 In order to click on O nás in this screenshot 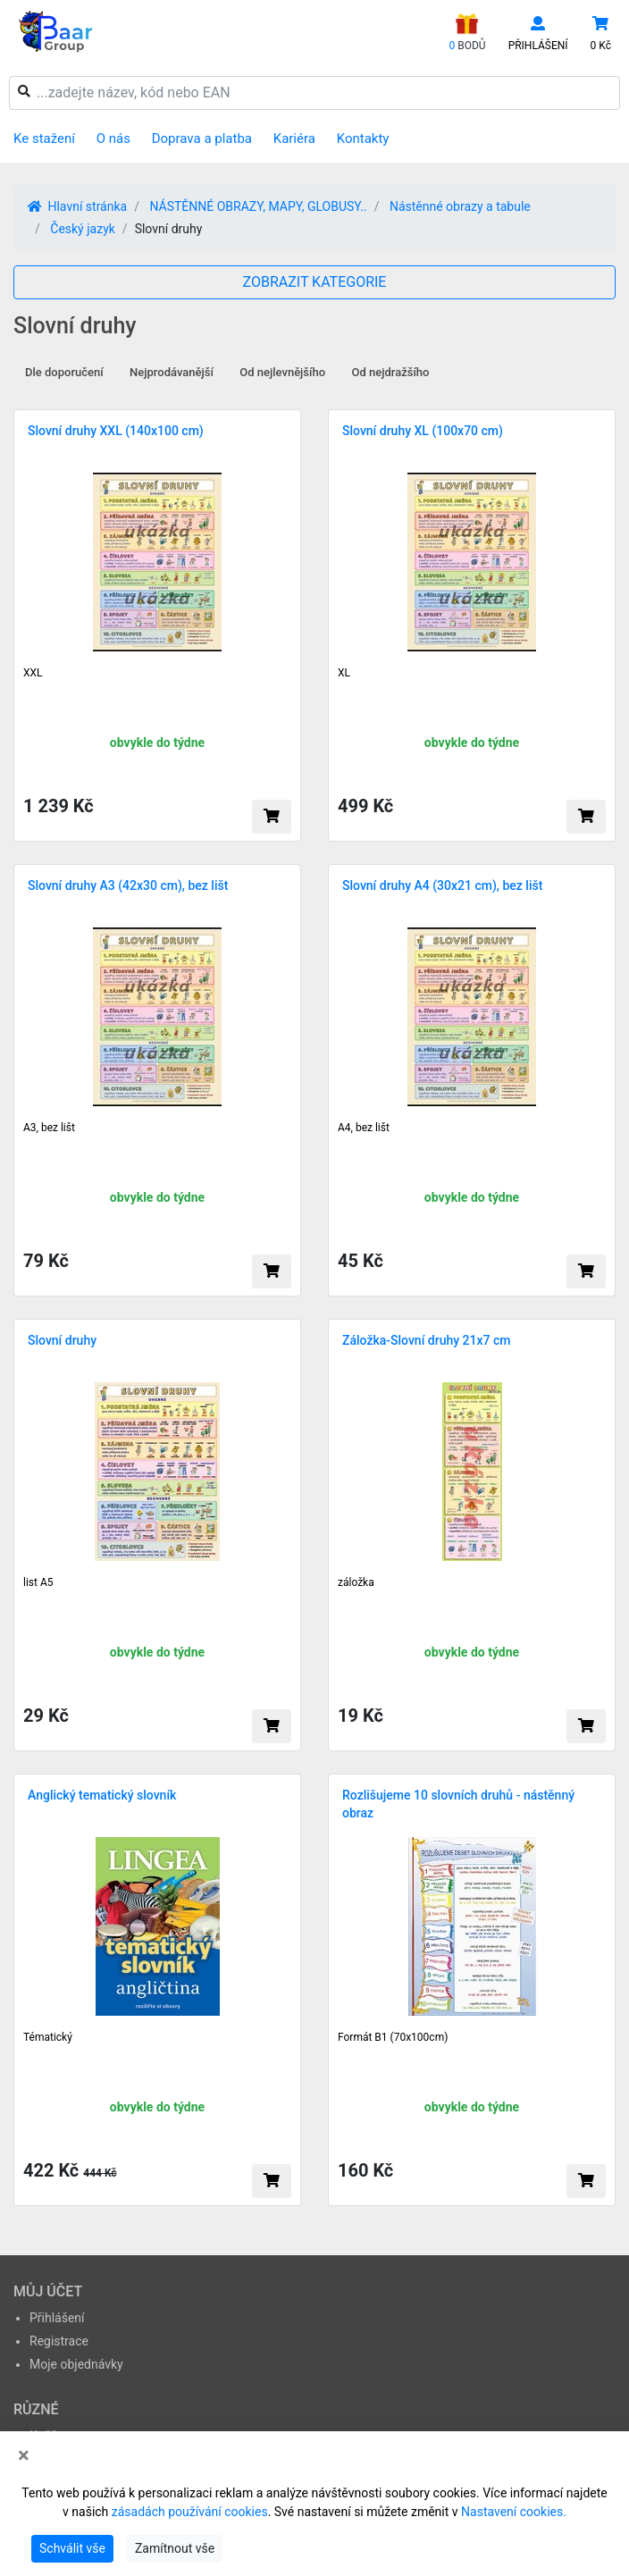, I will do `click(113, 138)`.